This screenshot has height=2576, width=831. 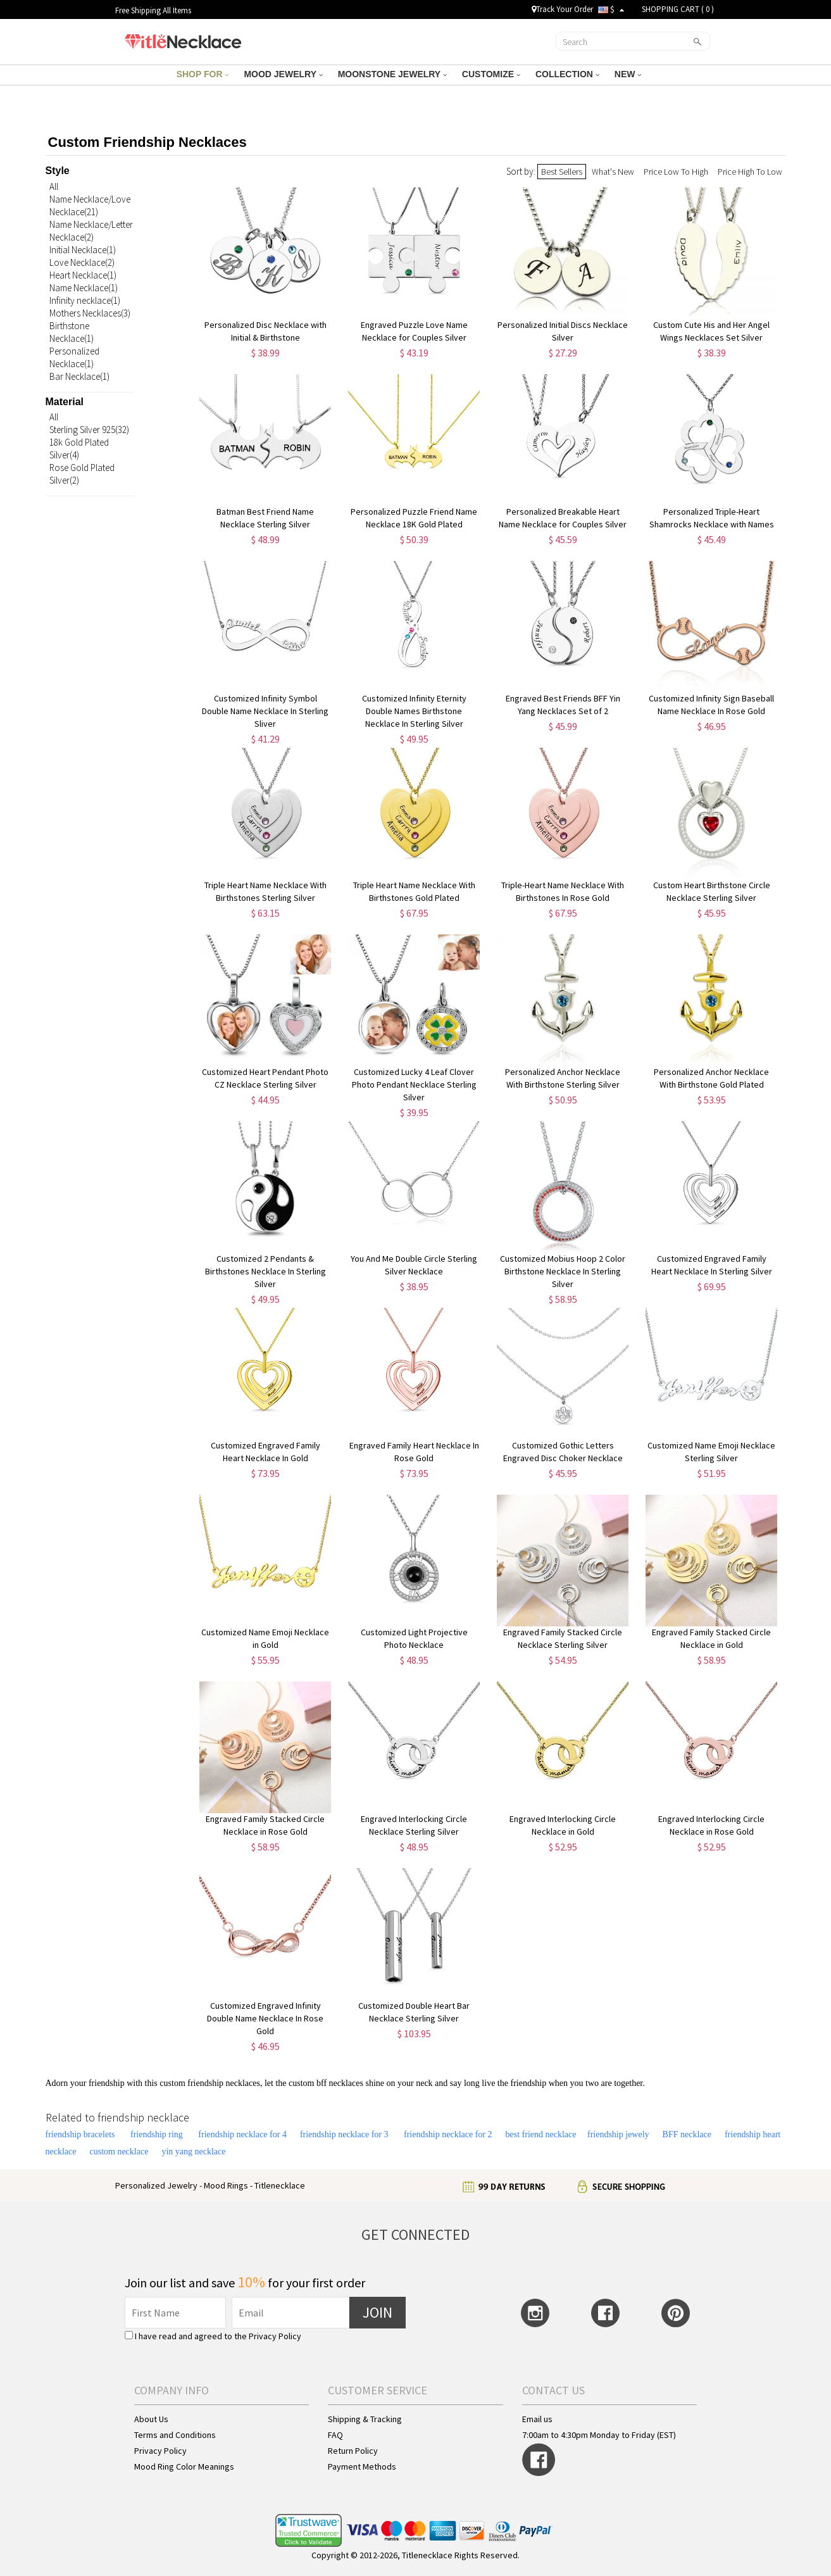 What do you see at coordinates (91, 230) in the screenshot?
I see `Name Necklace/Letter Necklace(2)` at bounding box center [91, 230].